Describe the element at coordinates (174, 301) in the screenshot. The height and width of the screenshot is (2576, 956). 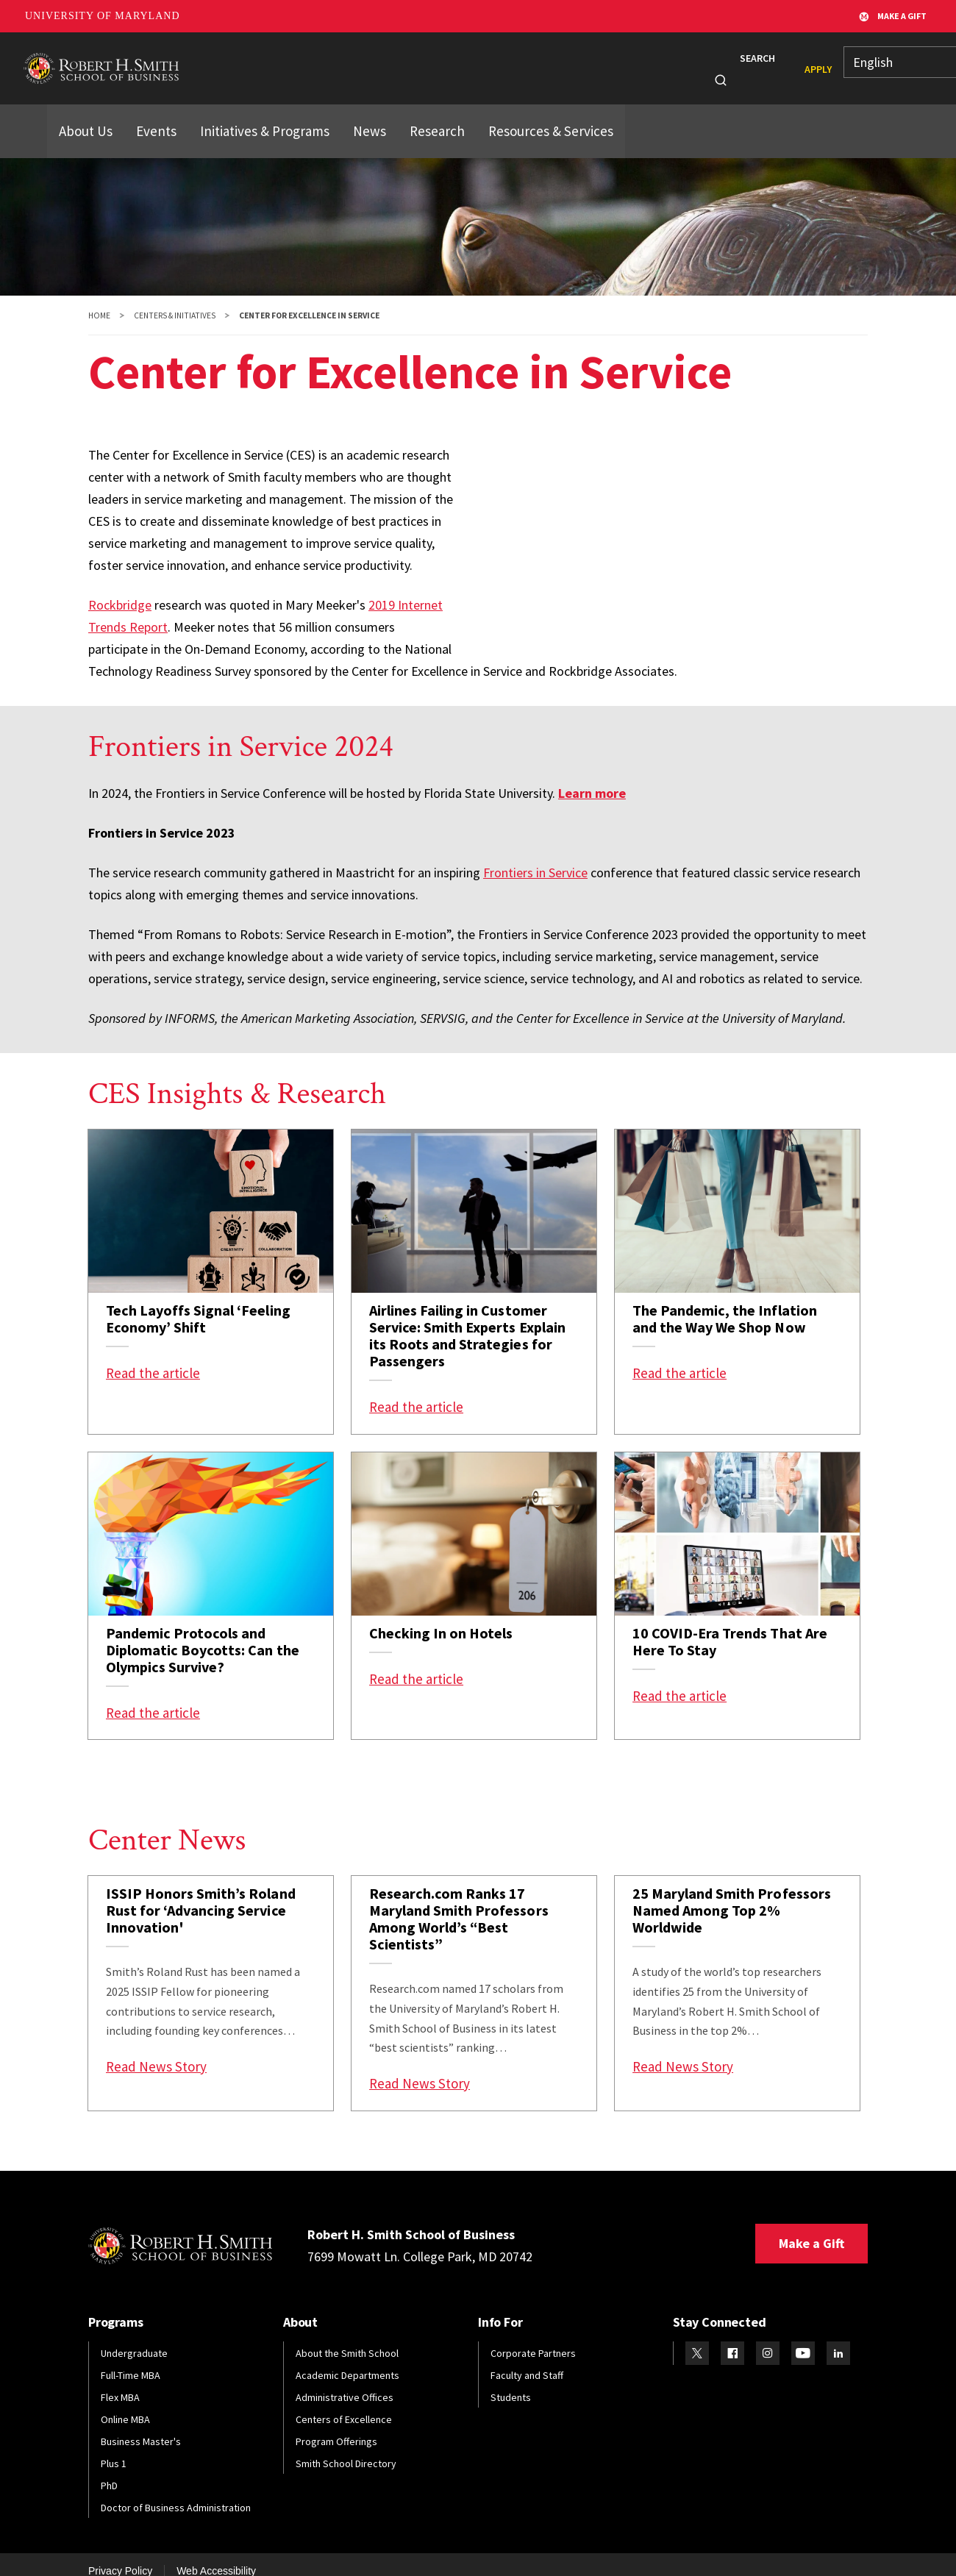
I see `Centers & Initiatives` at that location.